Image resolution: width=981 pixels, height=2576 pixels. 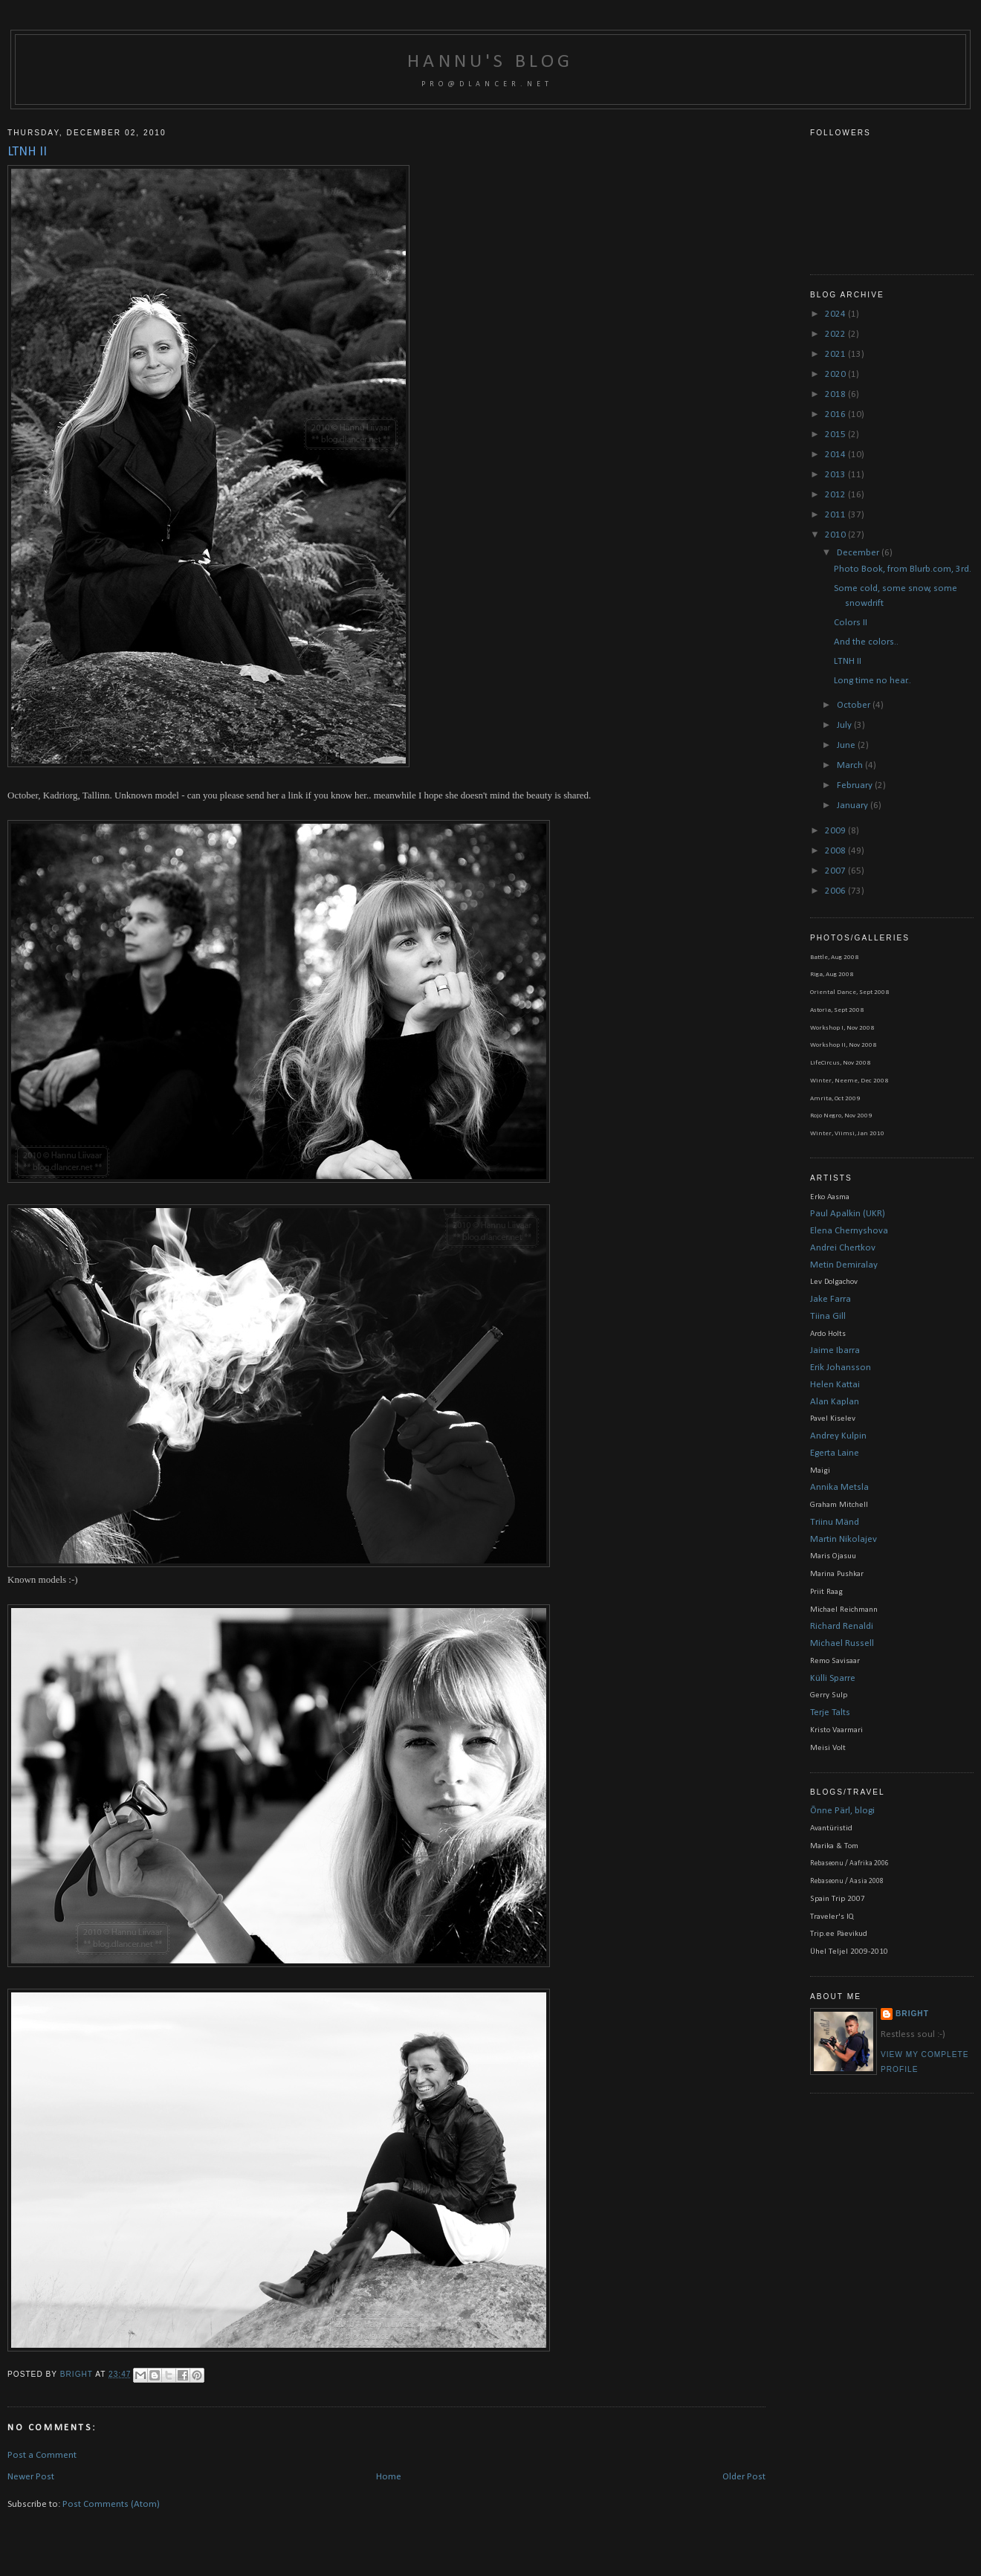 I want to click on Older Post, so click(x=743, y=2477).